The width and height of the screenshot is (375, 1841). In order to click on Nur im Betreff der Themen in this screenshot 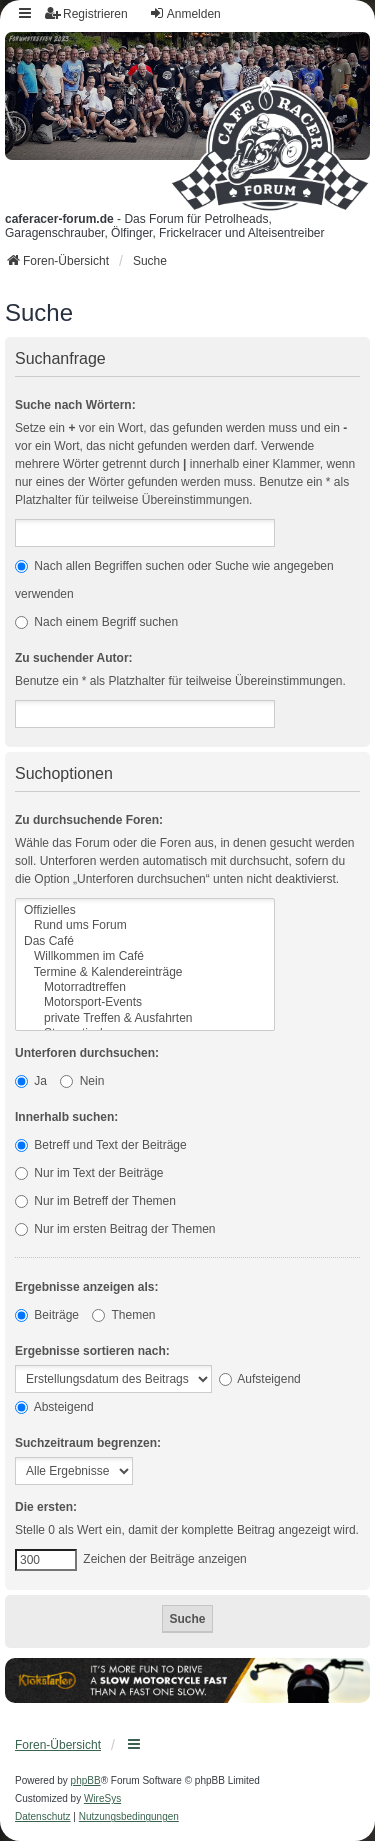, I will do `click(95, 1201)`.